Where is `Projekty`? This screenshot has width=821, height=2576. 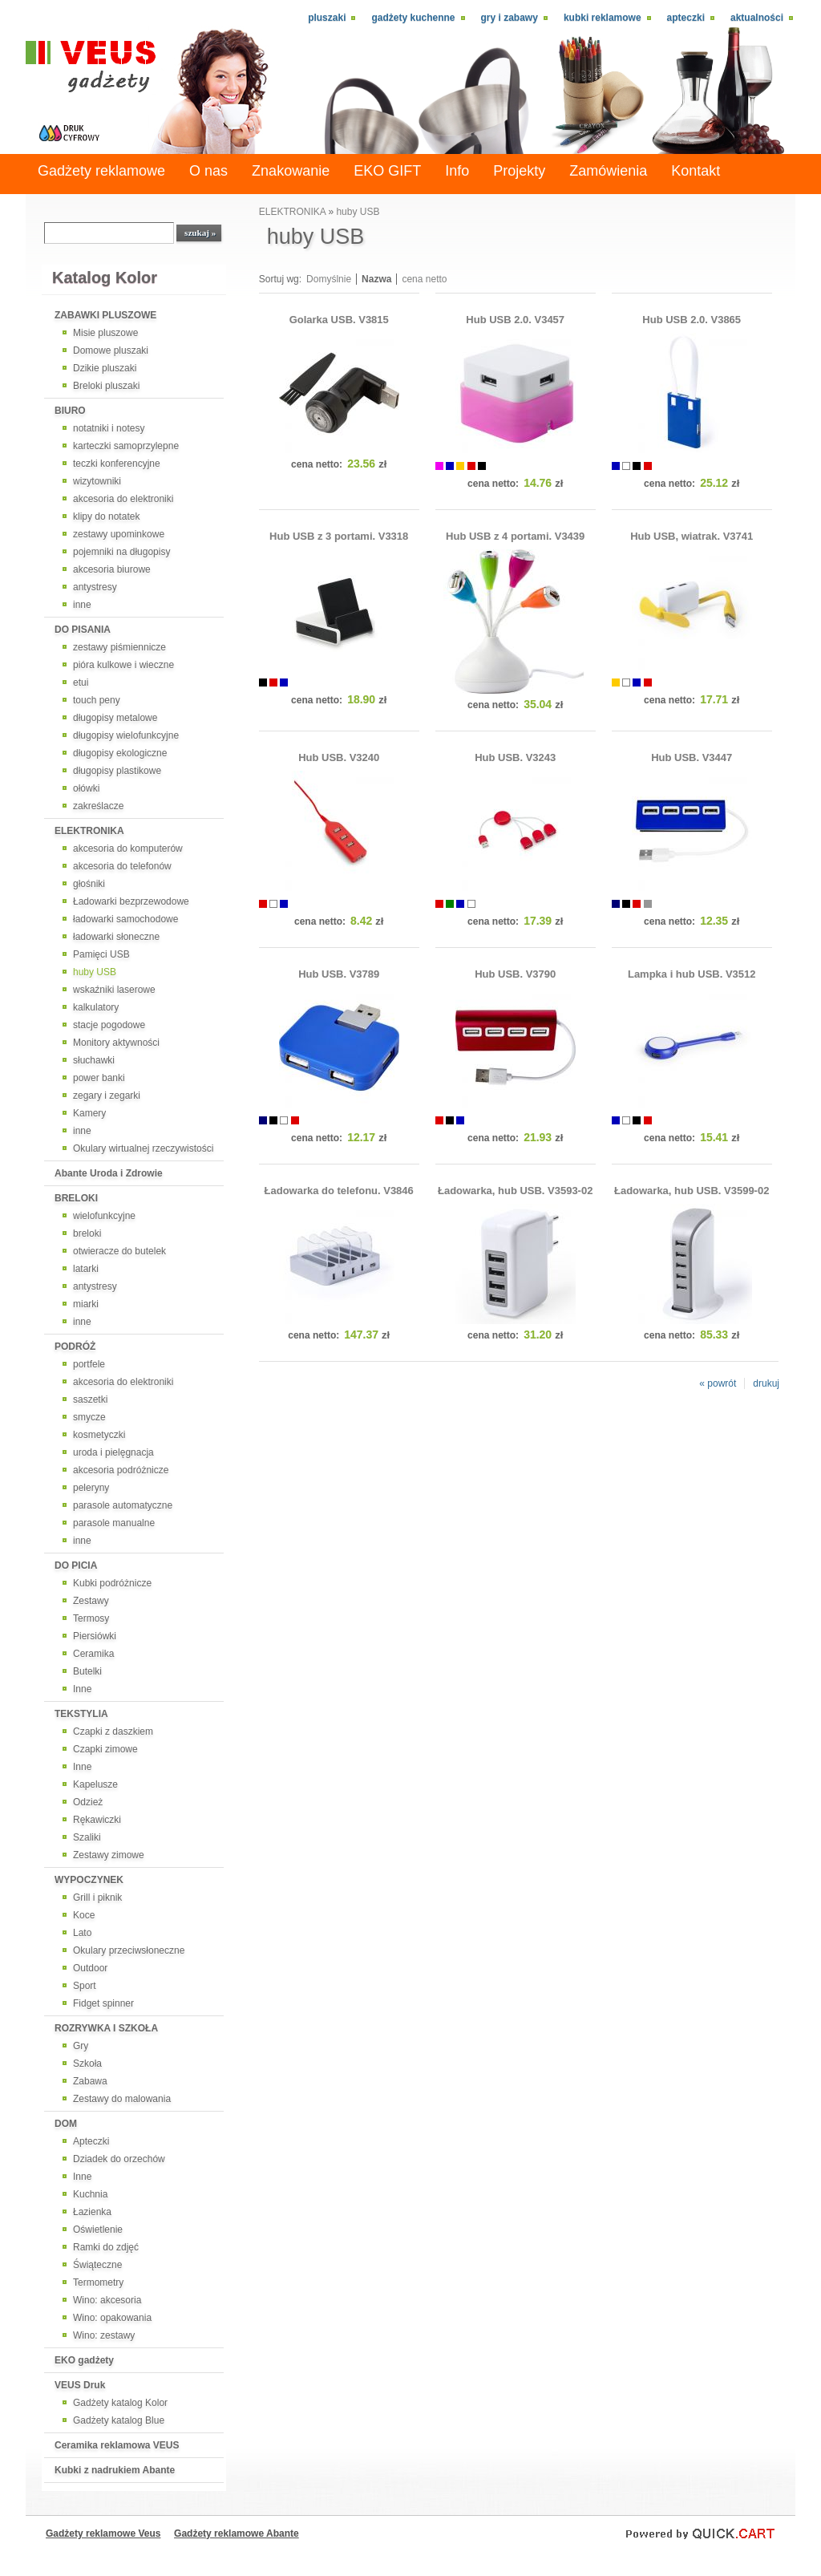 Projekty is located at coordinates (519, 171).